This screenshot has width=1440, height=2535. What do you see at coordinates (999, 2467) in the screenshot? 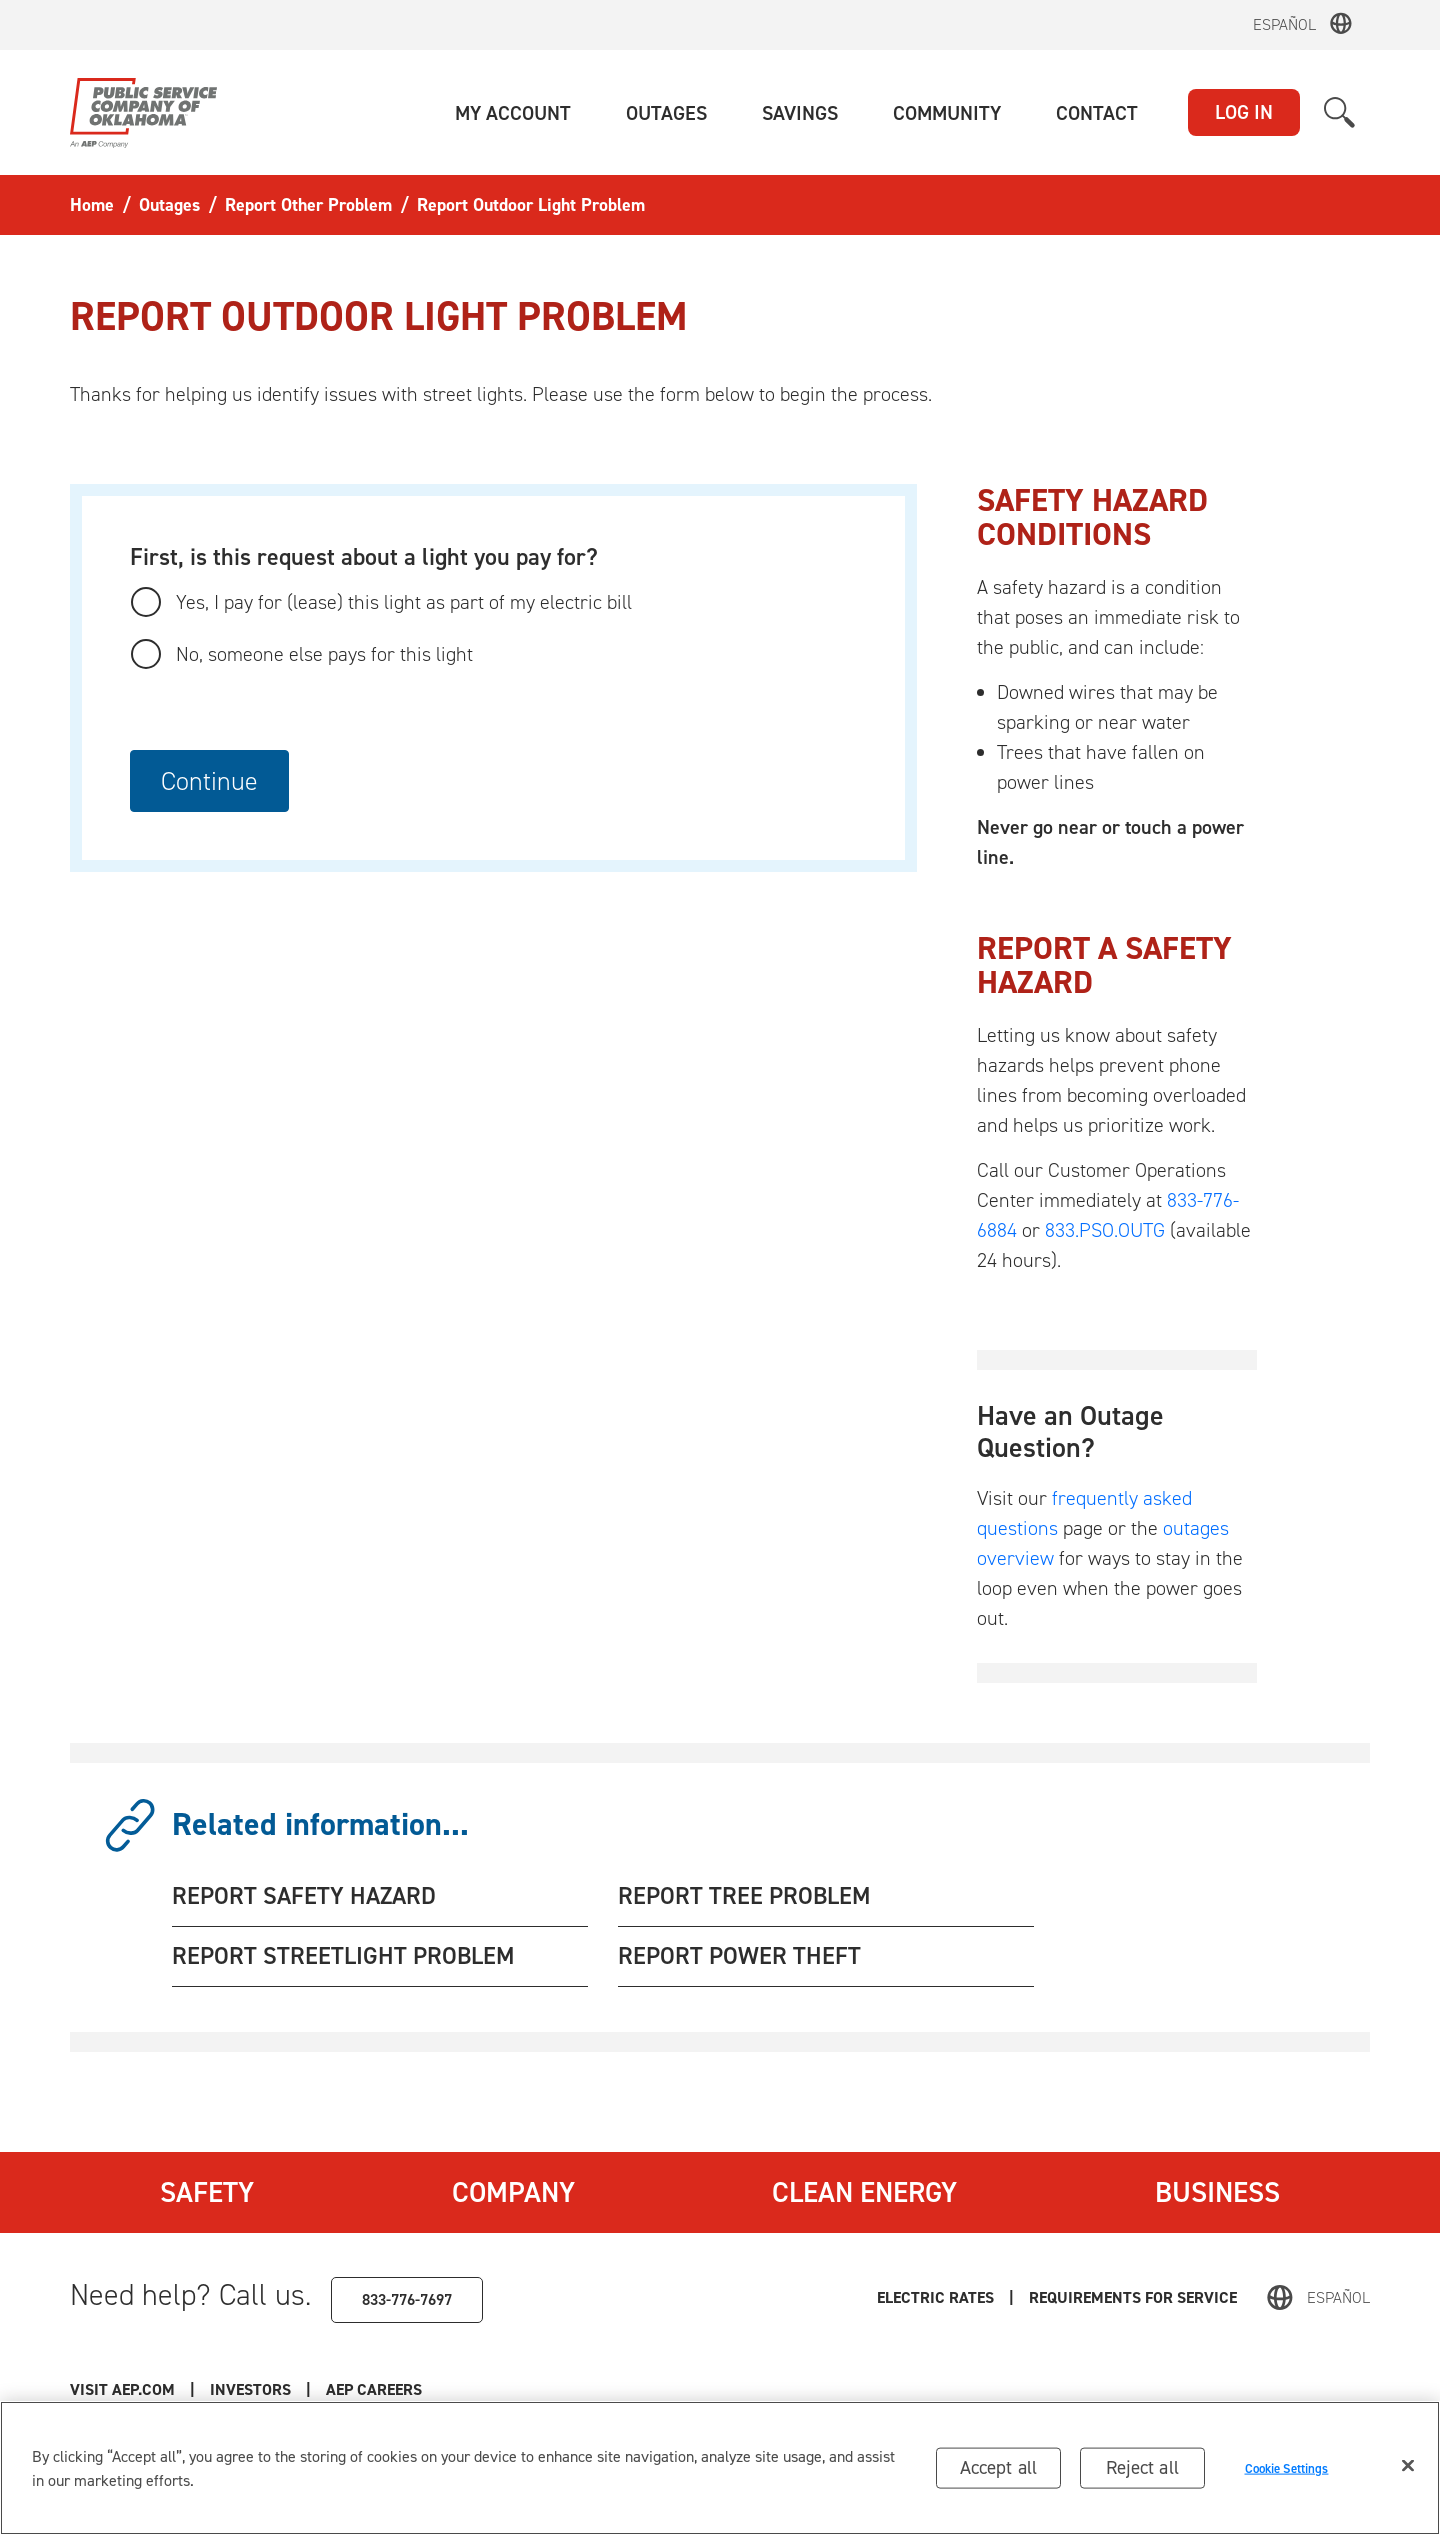
I see `Accept all` at bounding box center [999, 2467].